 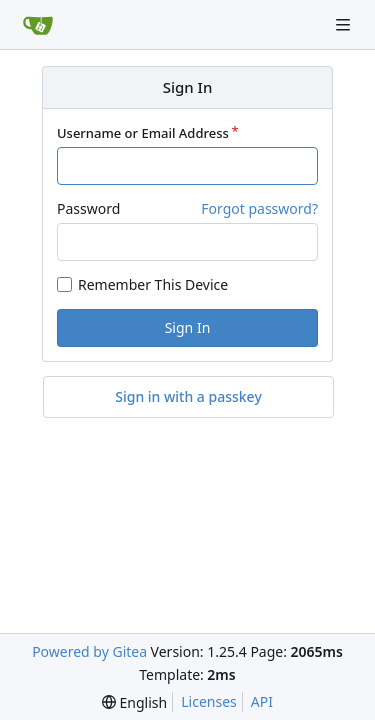 What do you see at coordinates (259, 208) in the screenshot?
I see `Forgot password?` at bounding box center [259, 208].